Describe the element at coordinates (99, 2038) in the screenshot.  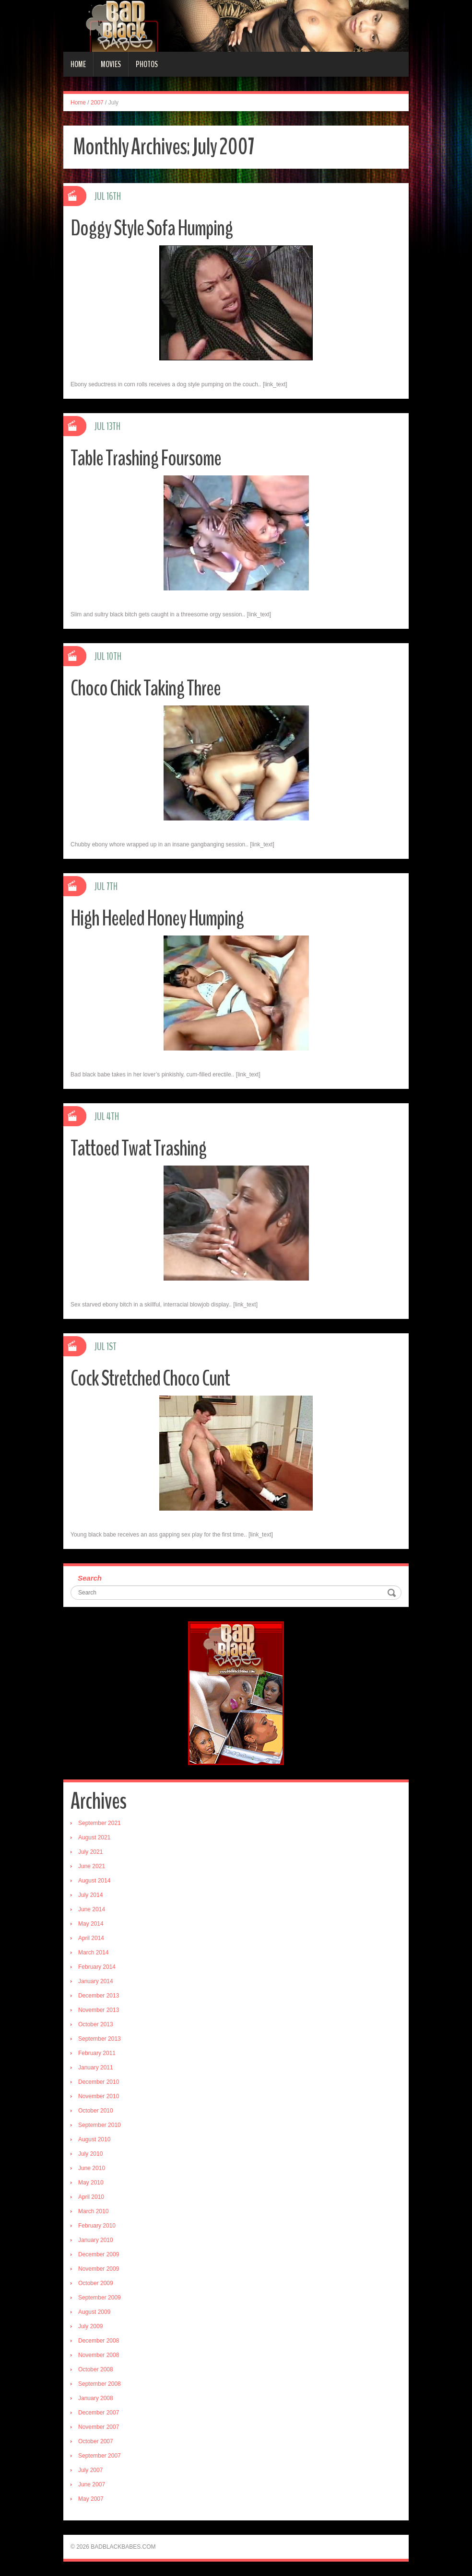
I see `September 2013` at that location.